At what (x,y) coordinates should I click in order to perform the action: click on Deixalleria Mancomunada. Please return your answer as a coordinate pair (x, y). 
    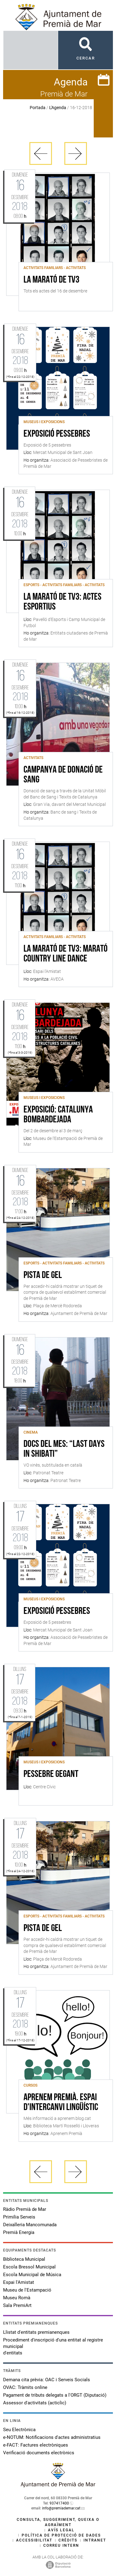
    Looking at the image, I should click on (30, 2224).